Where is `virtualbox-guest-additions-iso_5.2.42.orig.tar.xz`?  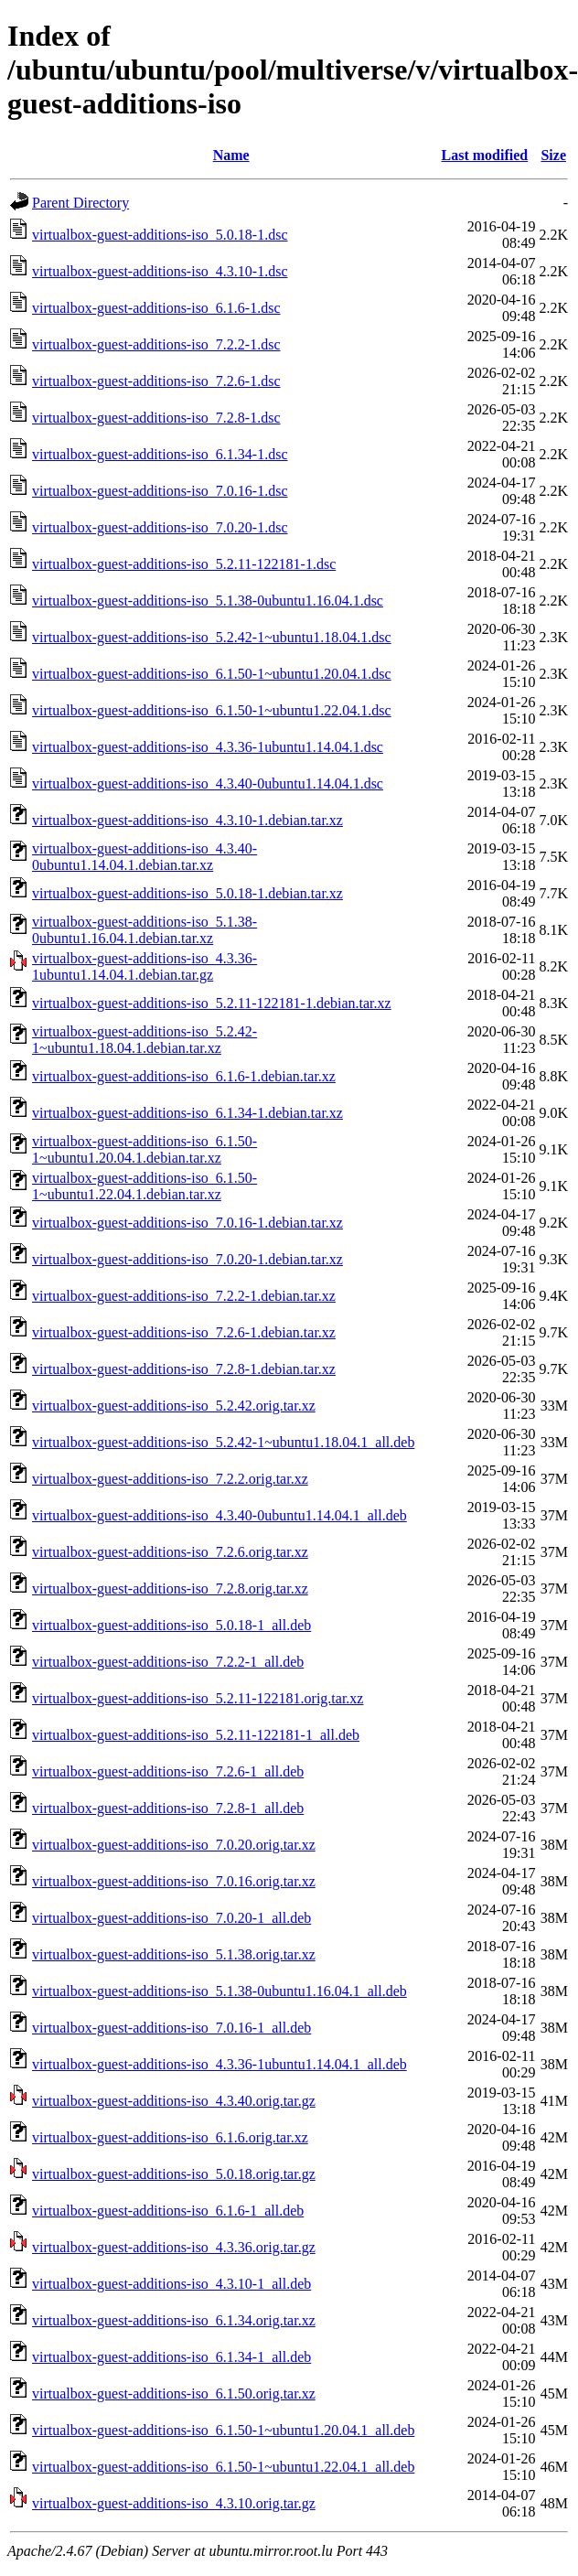 virtualbox-guest-additions-iso_5.2.42.orig.tar.xz is located at coordinates (174, 1405).